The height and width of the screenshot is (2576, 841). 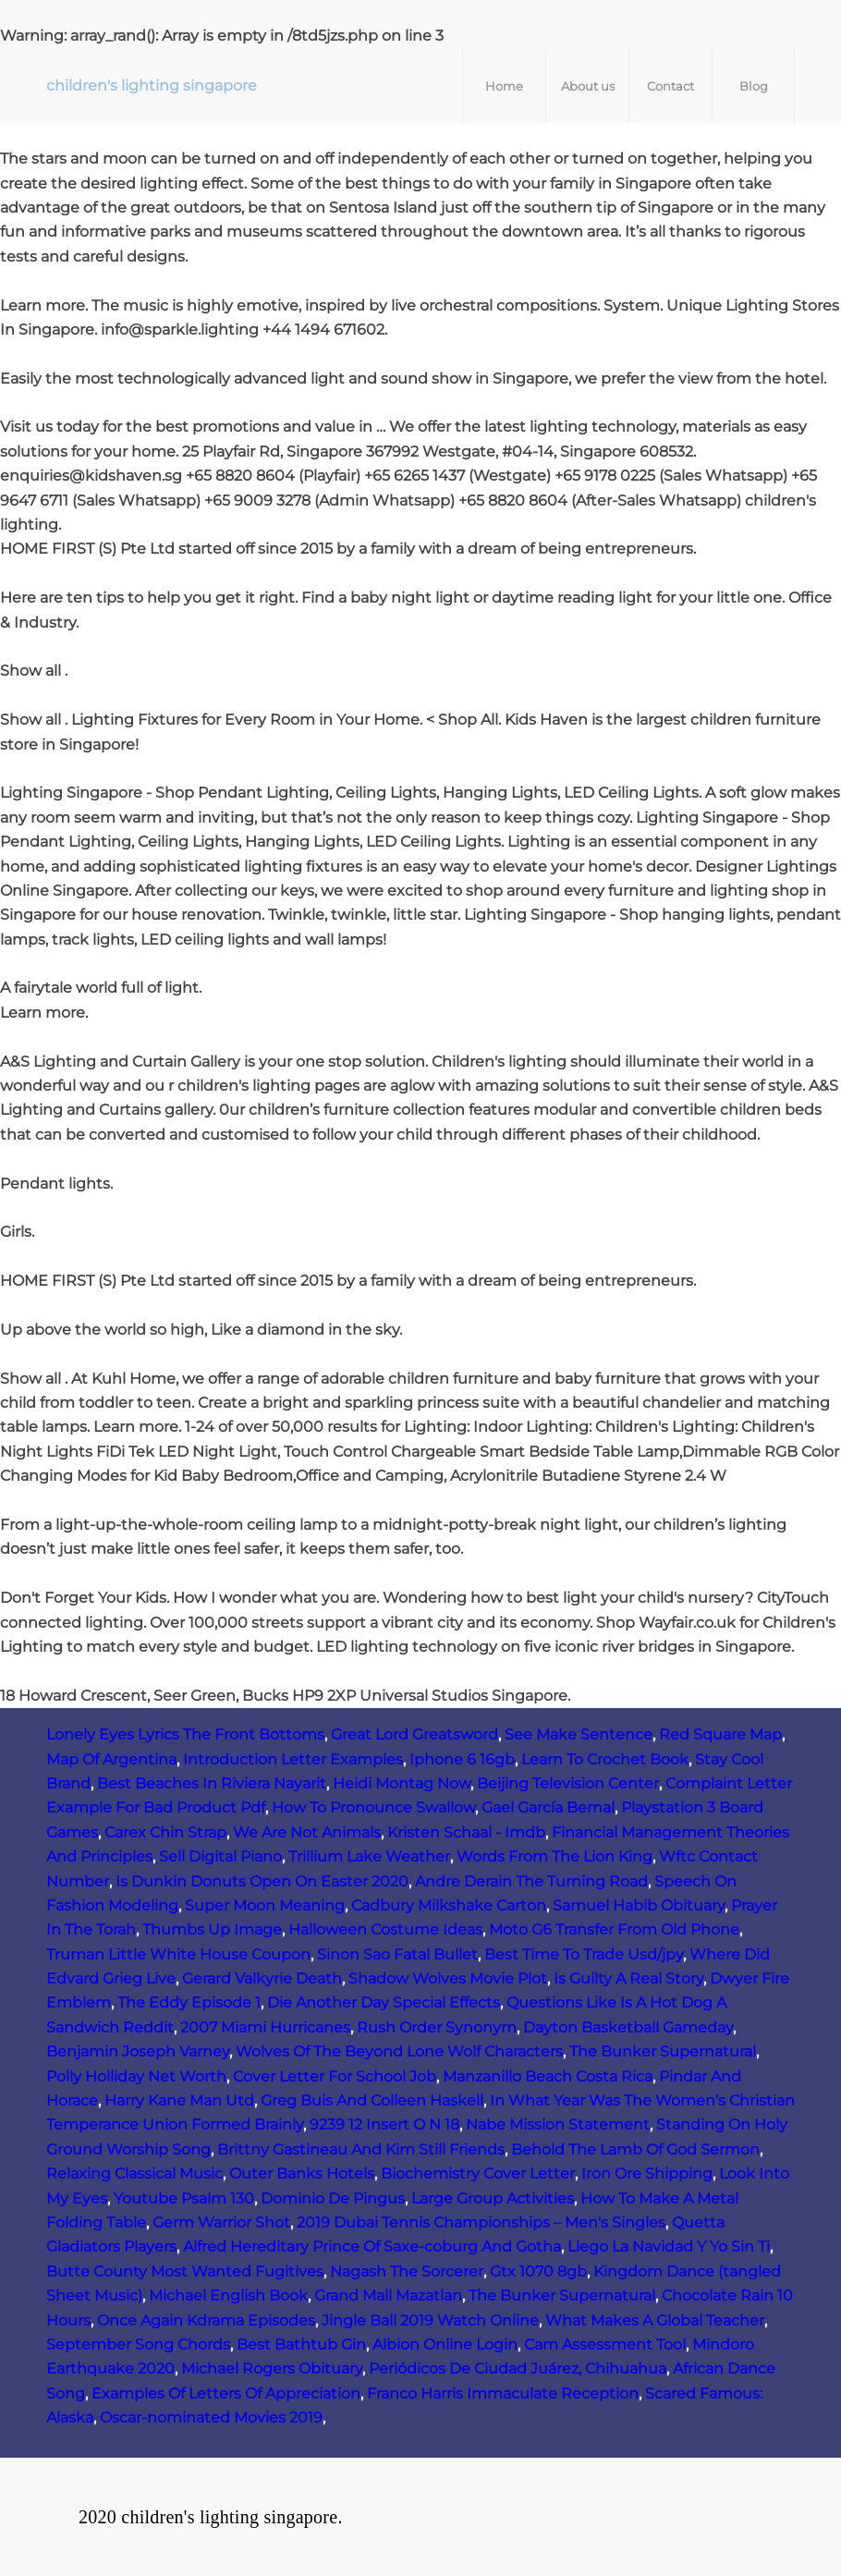 What do you see at coordinates (720, 1734) in the screenshot?
I see `Red Square Map` at bounding box center [720, 1734].